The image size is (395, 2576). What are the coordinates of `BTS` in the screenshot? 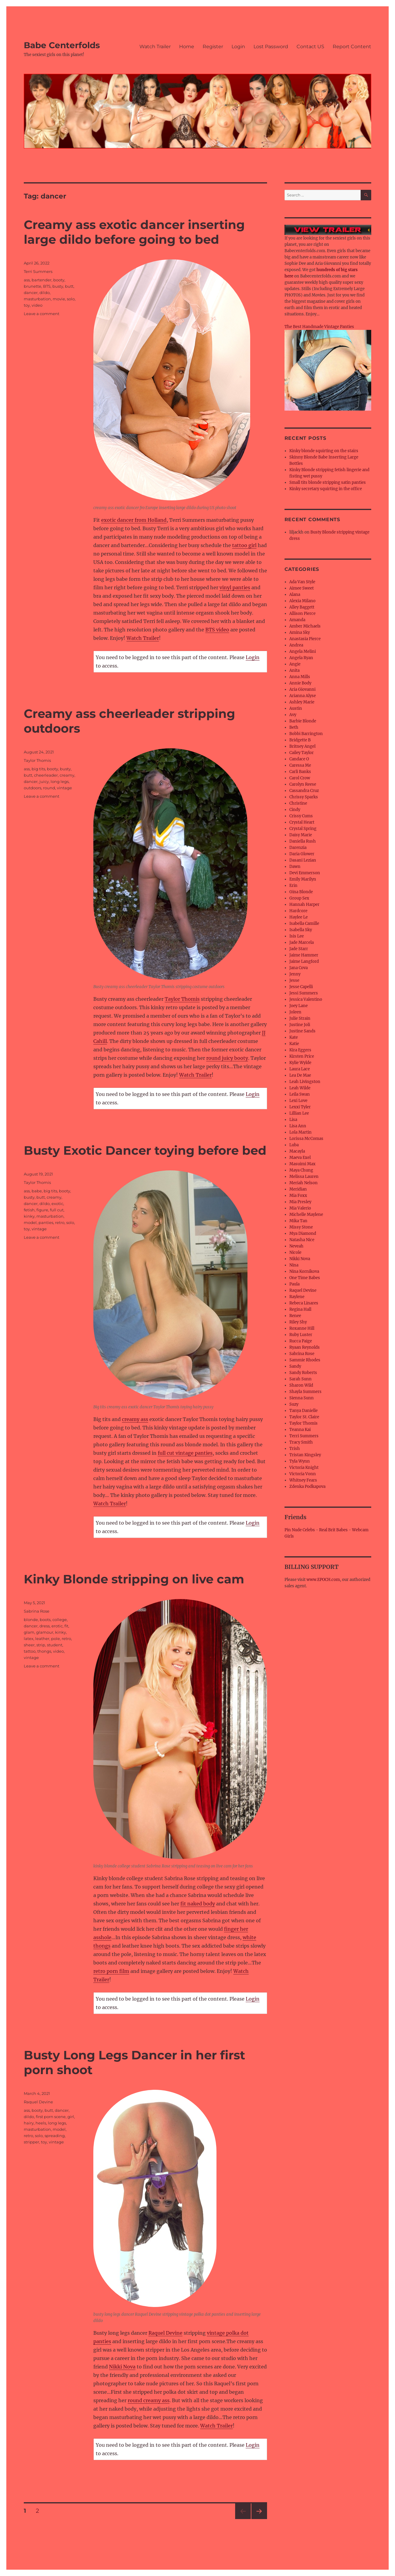 It's located at (47, 286).